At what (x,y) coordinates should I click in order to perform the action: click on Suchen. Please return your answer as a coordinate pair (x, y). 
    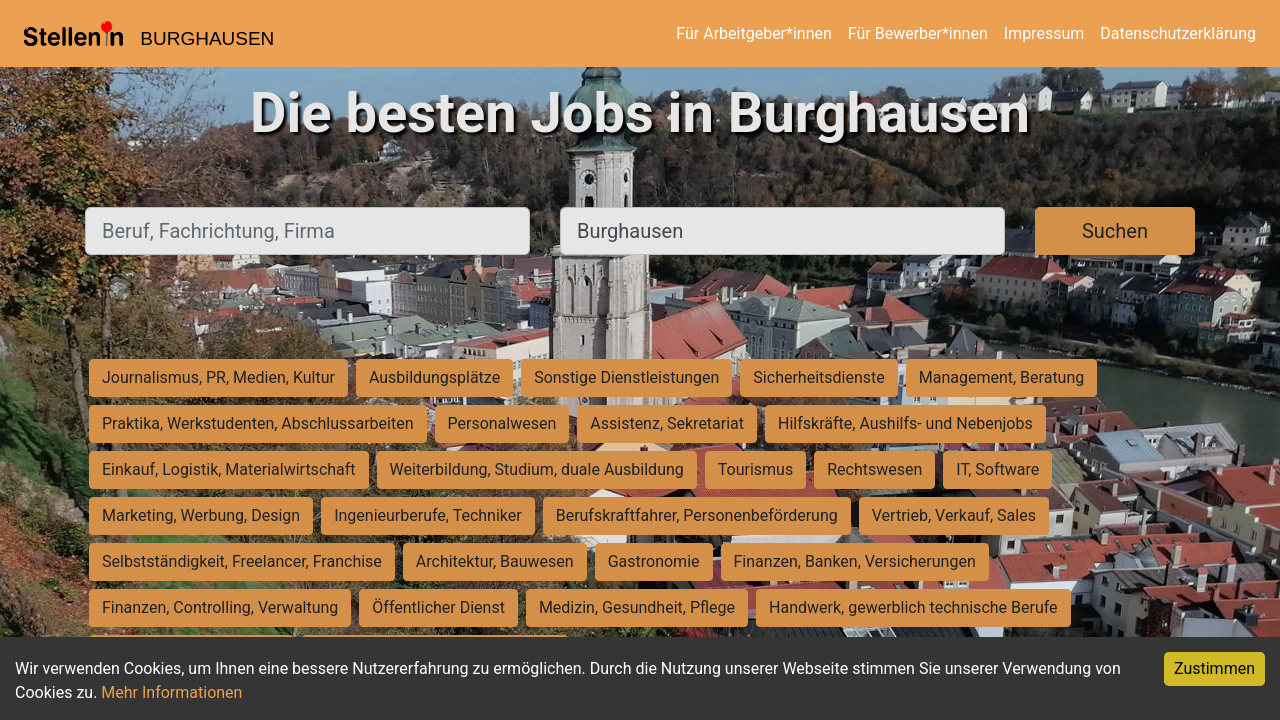
    Looking at the image, I should click on (1115, 231).